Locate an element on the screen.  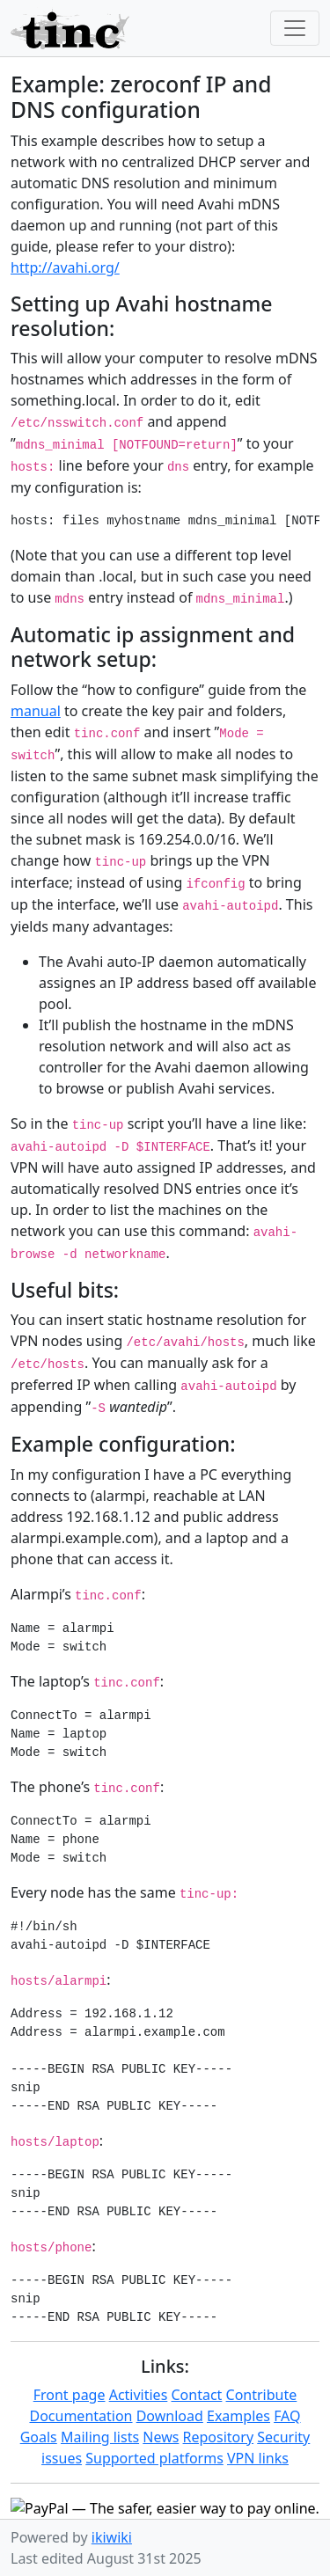
Activities is located at coordinates (138, 2394).